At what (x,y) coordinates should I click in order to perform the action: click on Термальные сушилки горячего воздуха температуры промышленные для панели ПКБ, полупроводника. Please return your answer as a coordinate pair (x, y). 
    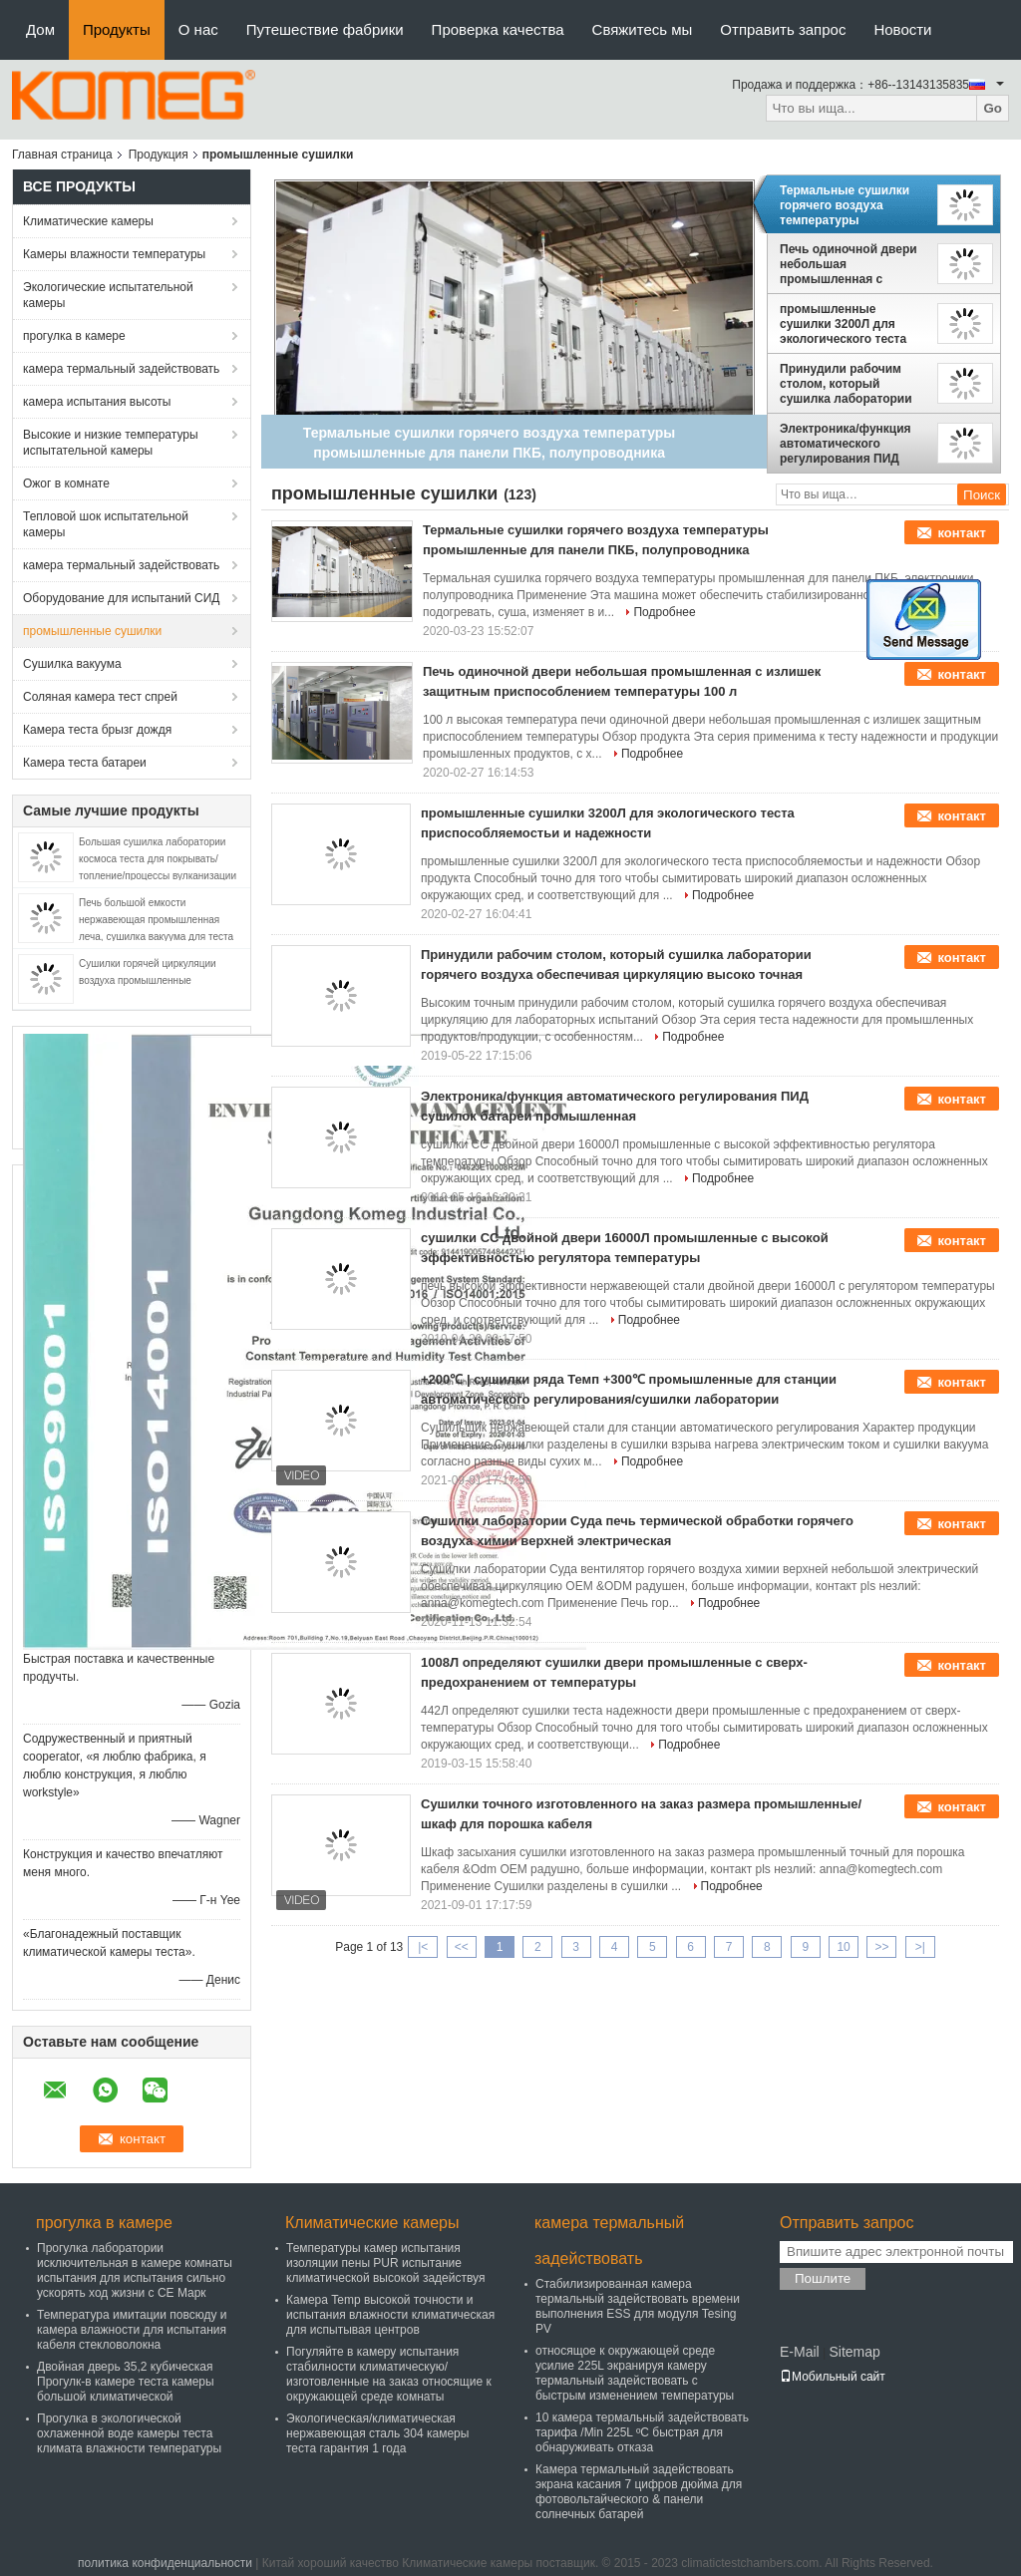
    Looking at the image, I should click on (844, 205).